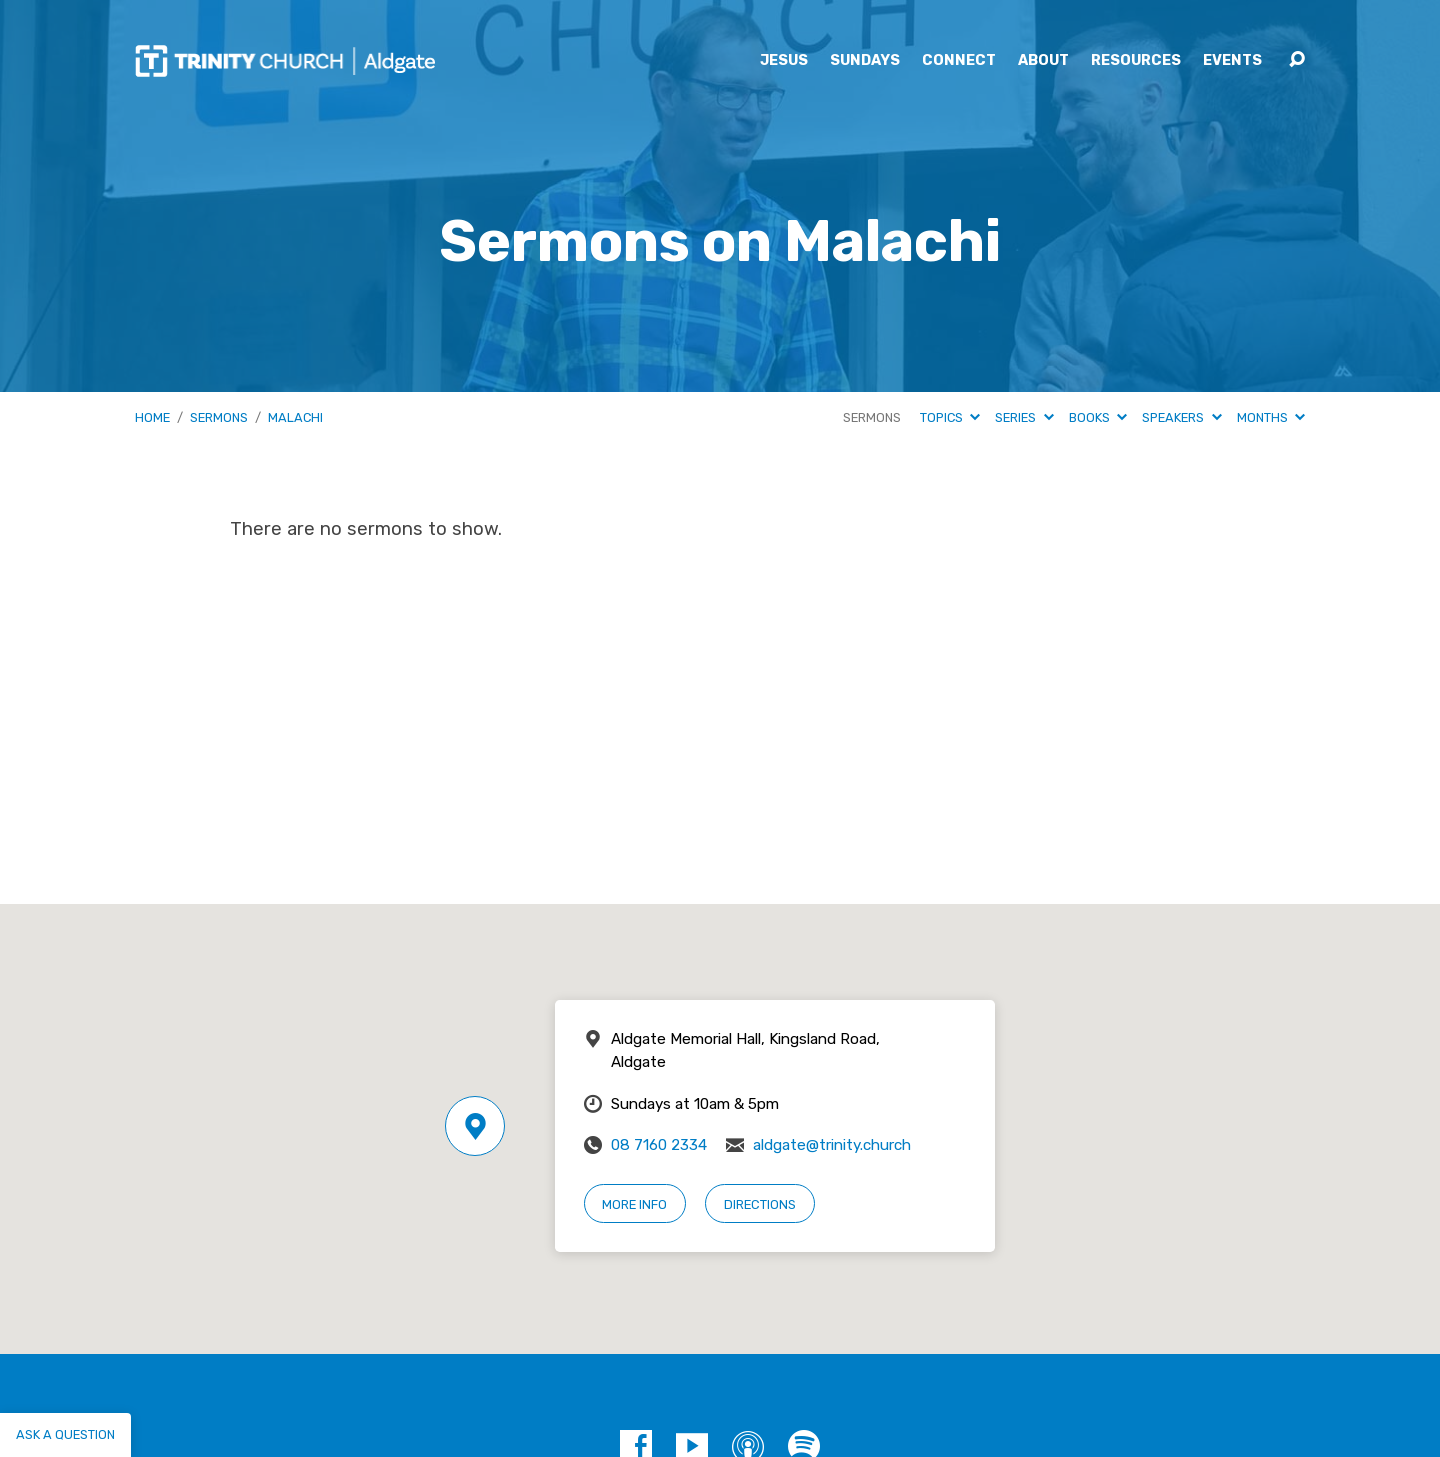 The image size is (1440, 1457). What do you see at coordinates (959, 61) in the screenshot?
I see `Connect` at bounding box center [959, 61].